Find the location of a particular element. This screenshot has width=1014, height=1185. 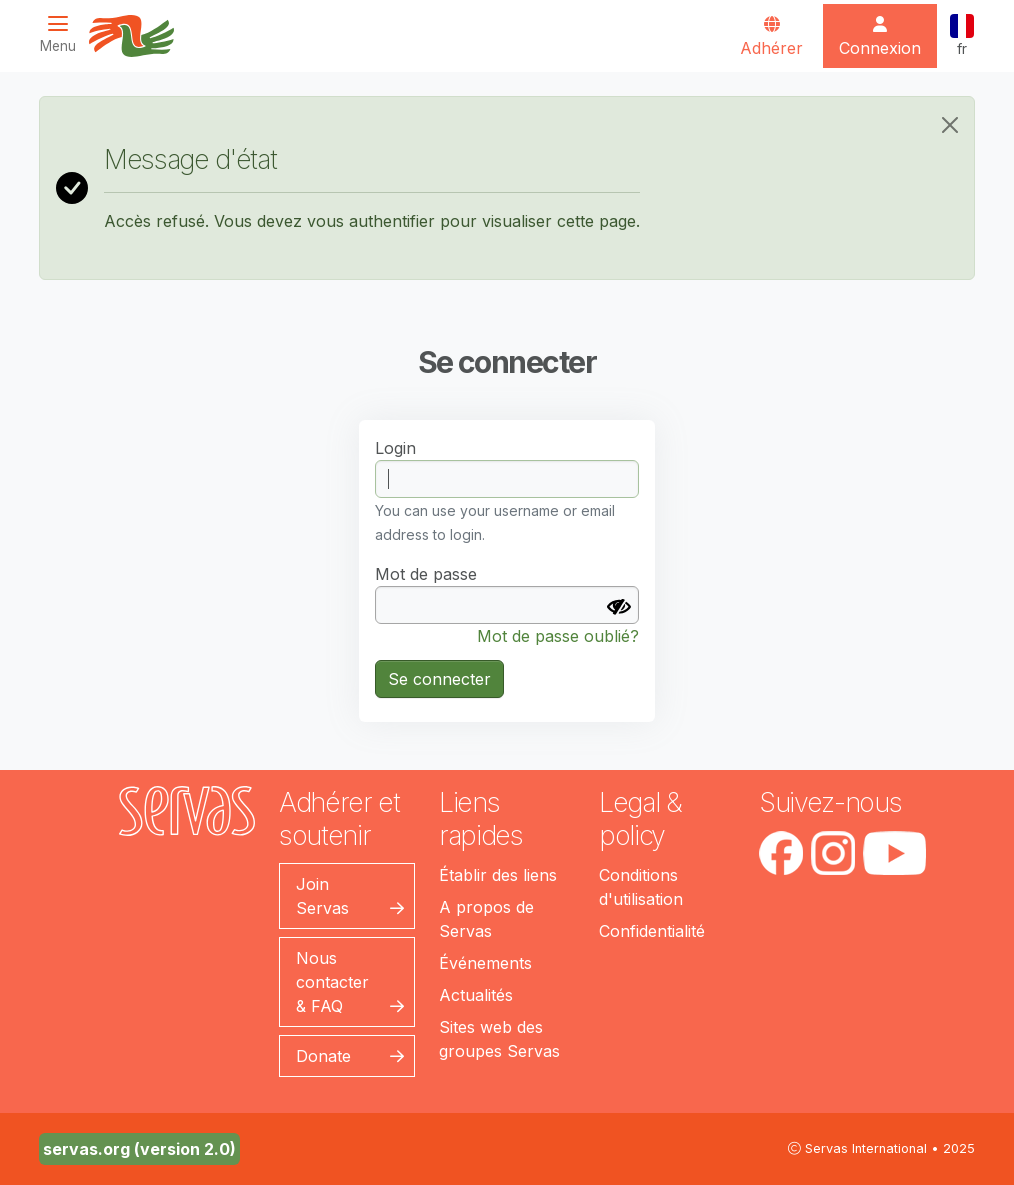

Se connecter is located at coordinates (439, 679).